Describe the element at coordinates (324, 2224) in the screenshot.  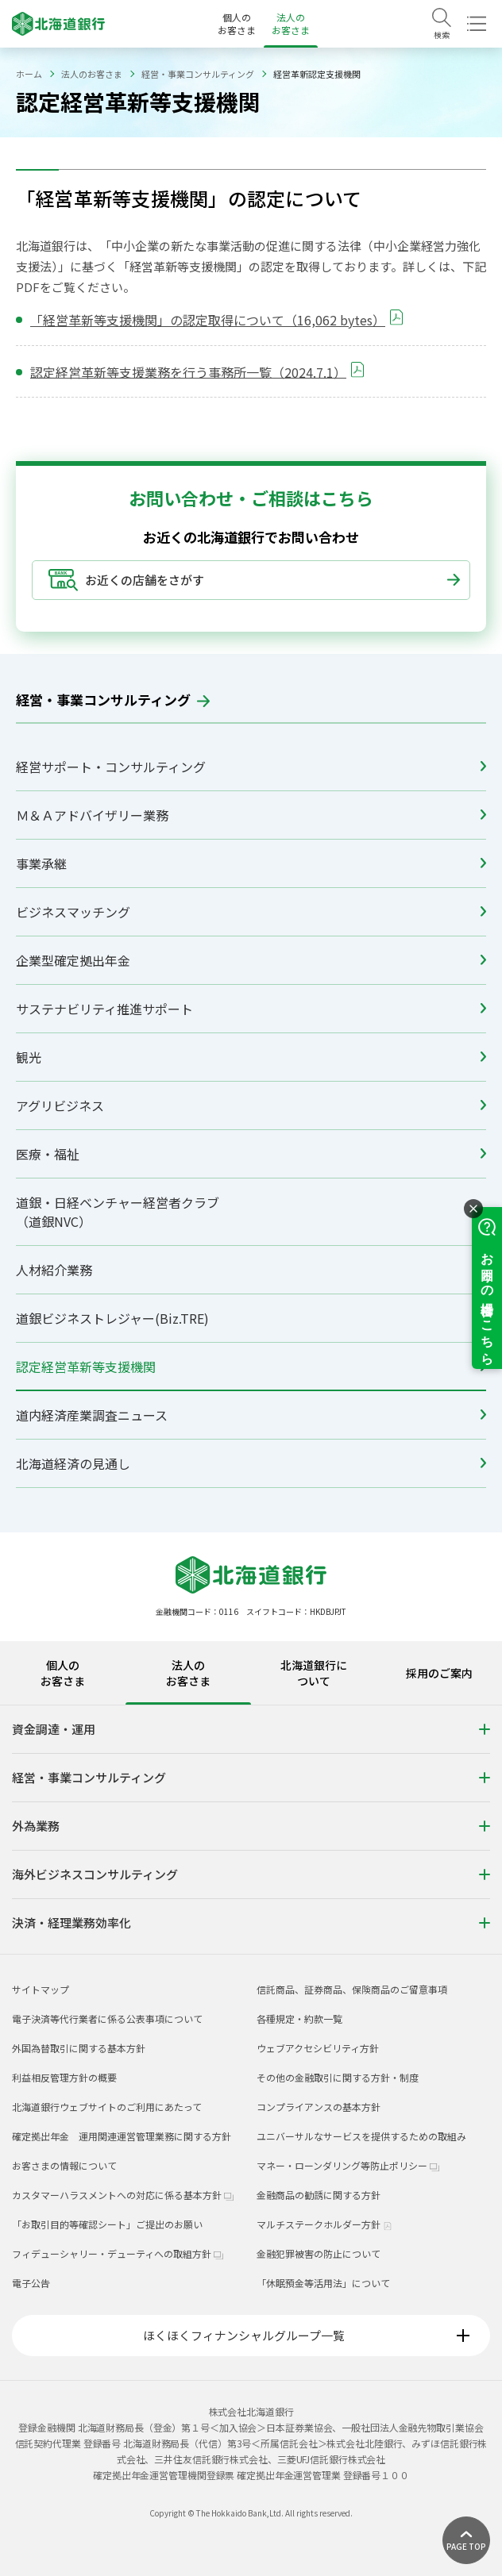
I see `マルチステークホルダー方針` at that location.